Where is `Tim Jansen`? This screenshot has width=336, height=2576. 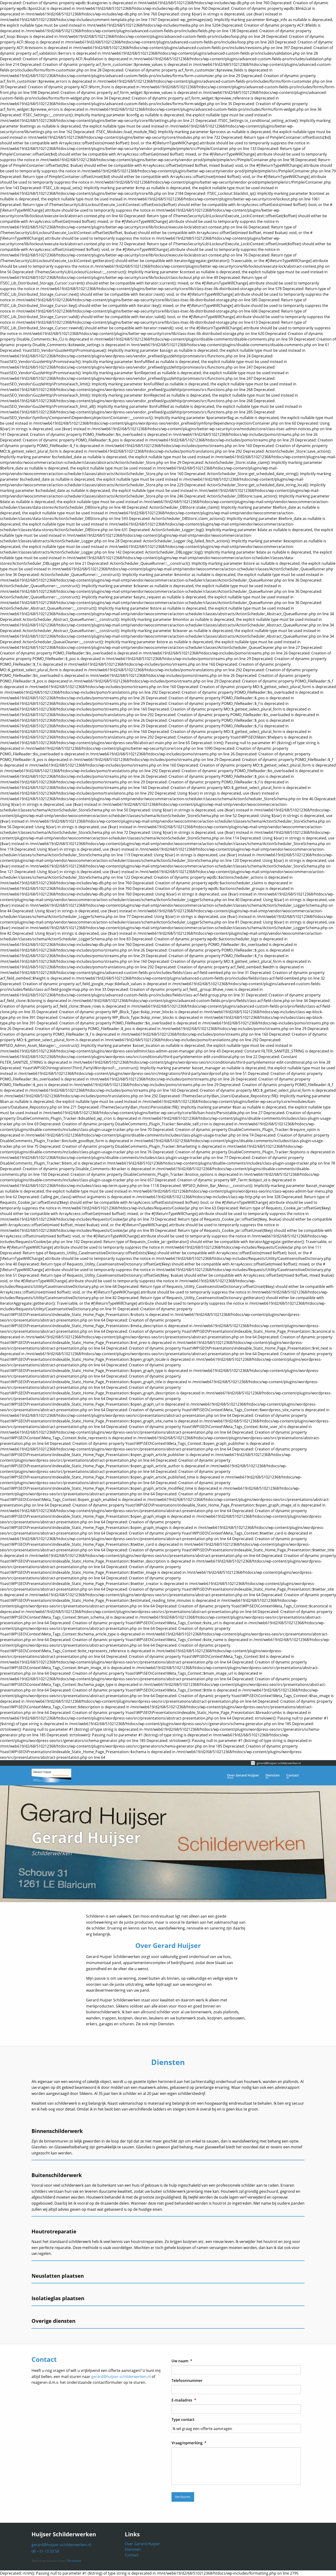
Tim Jansen is located at coordinates (74, 2561).